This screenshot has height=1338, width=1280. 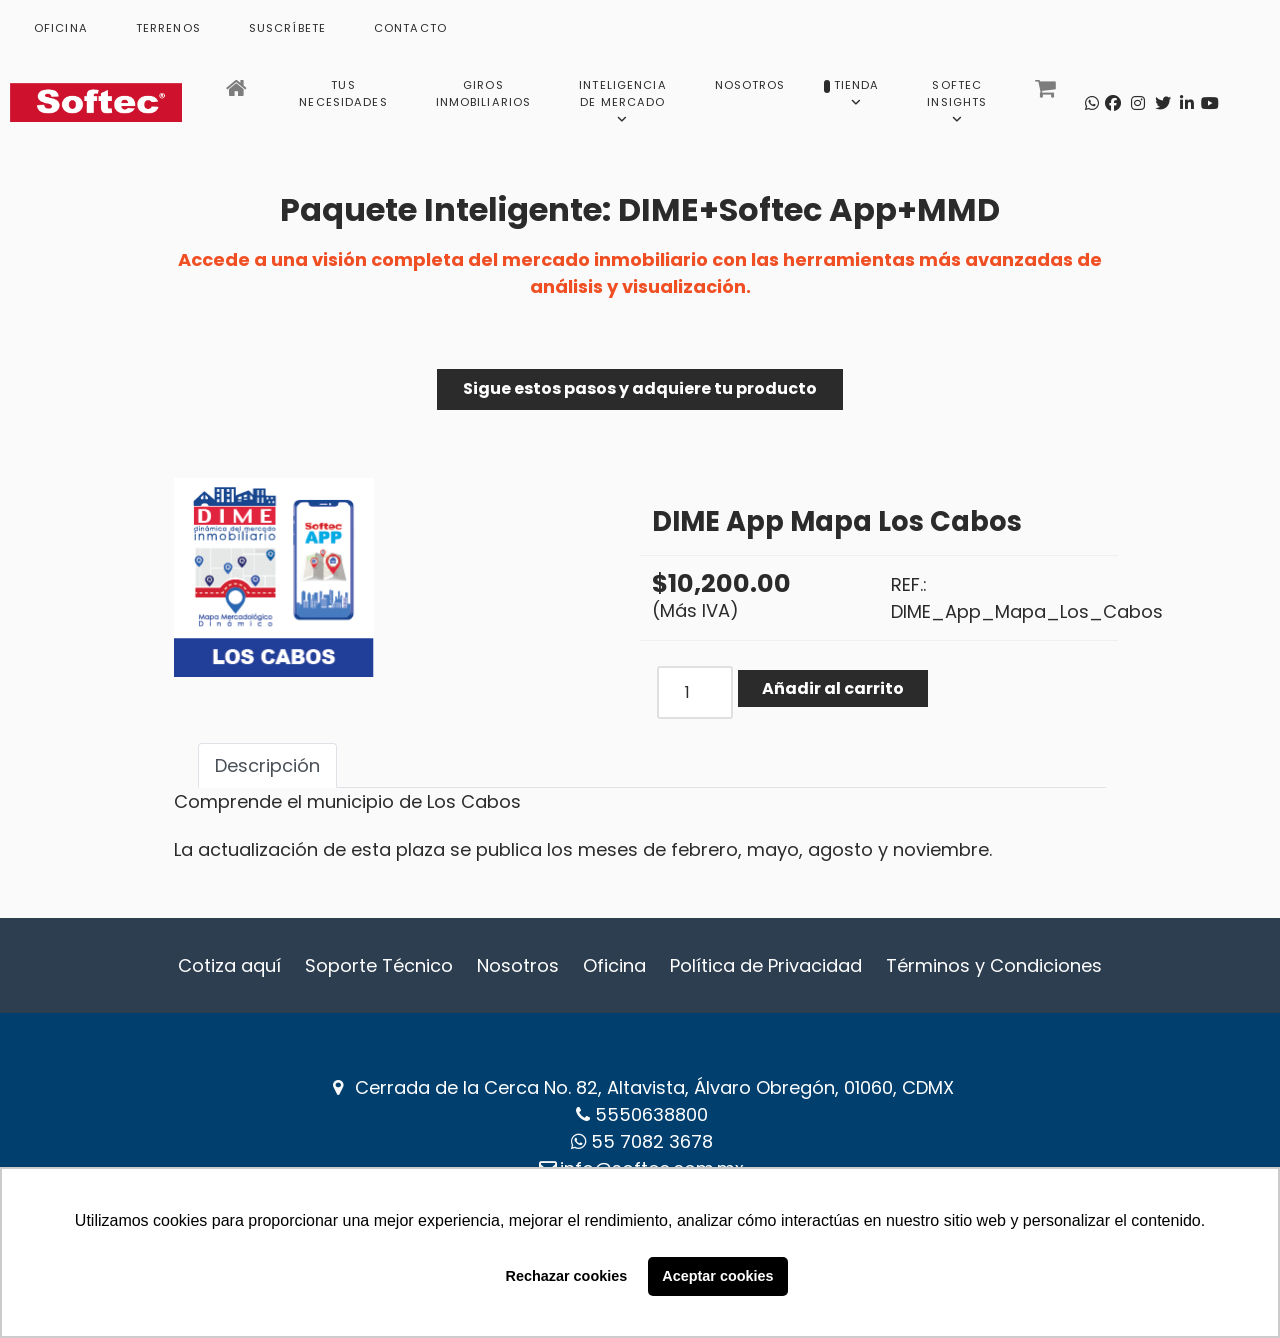 What do you see at coordinates (614, 965) in the screenshot?
I see `Oficina` at bounding box center [614, 965].